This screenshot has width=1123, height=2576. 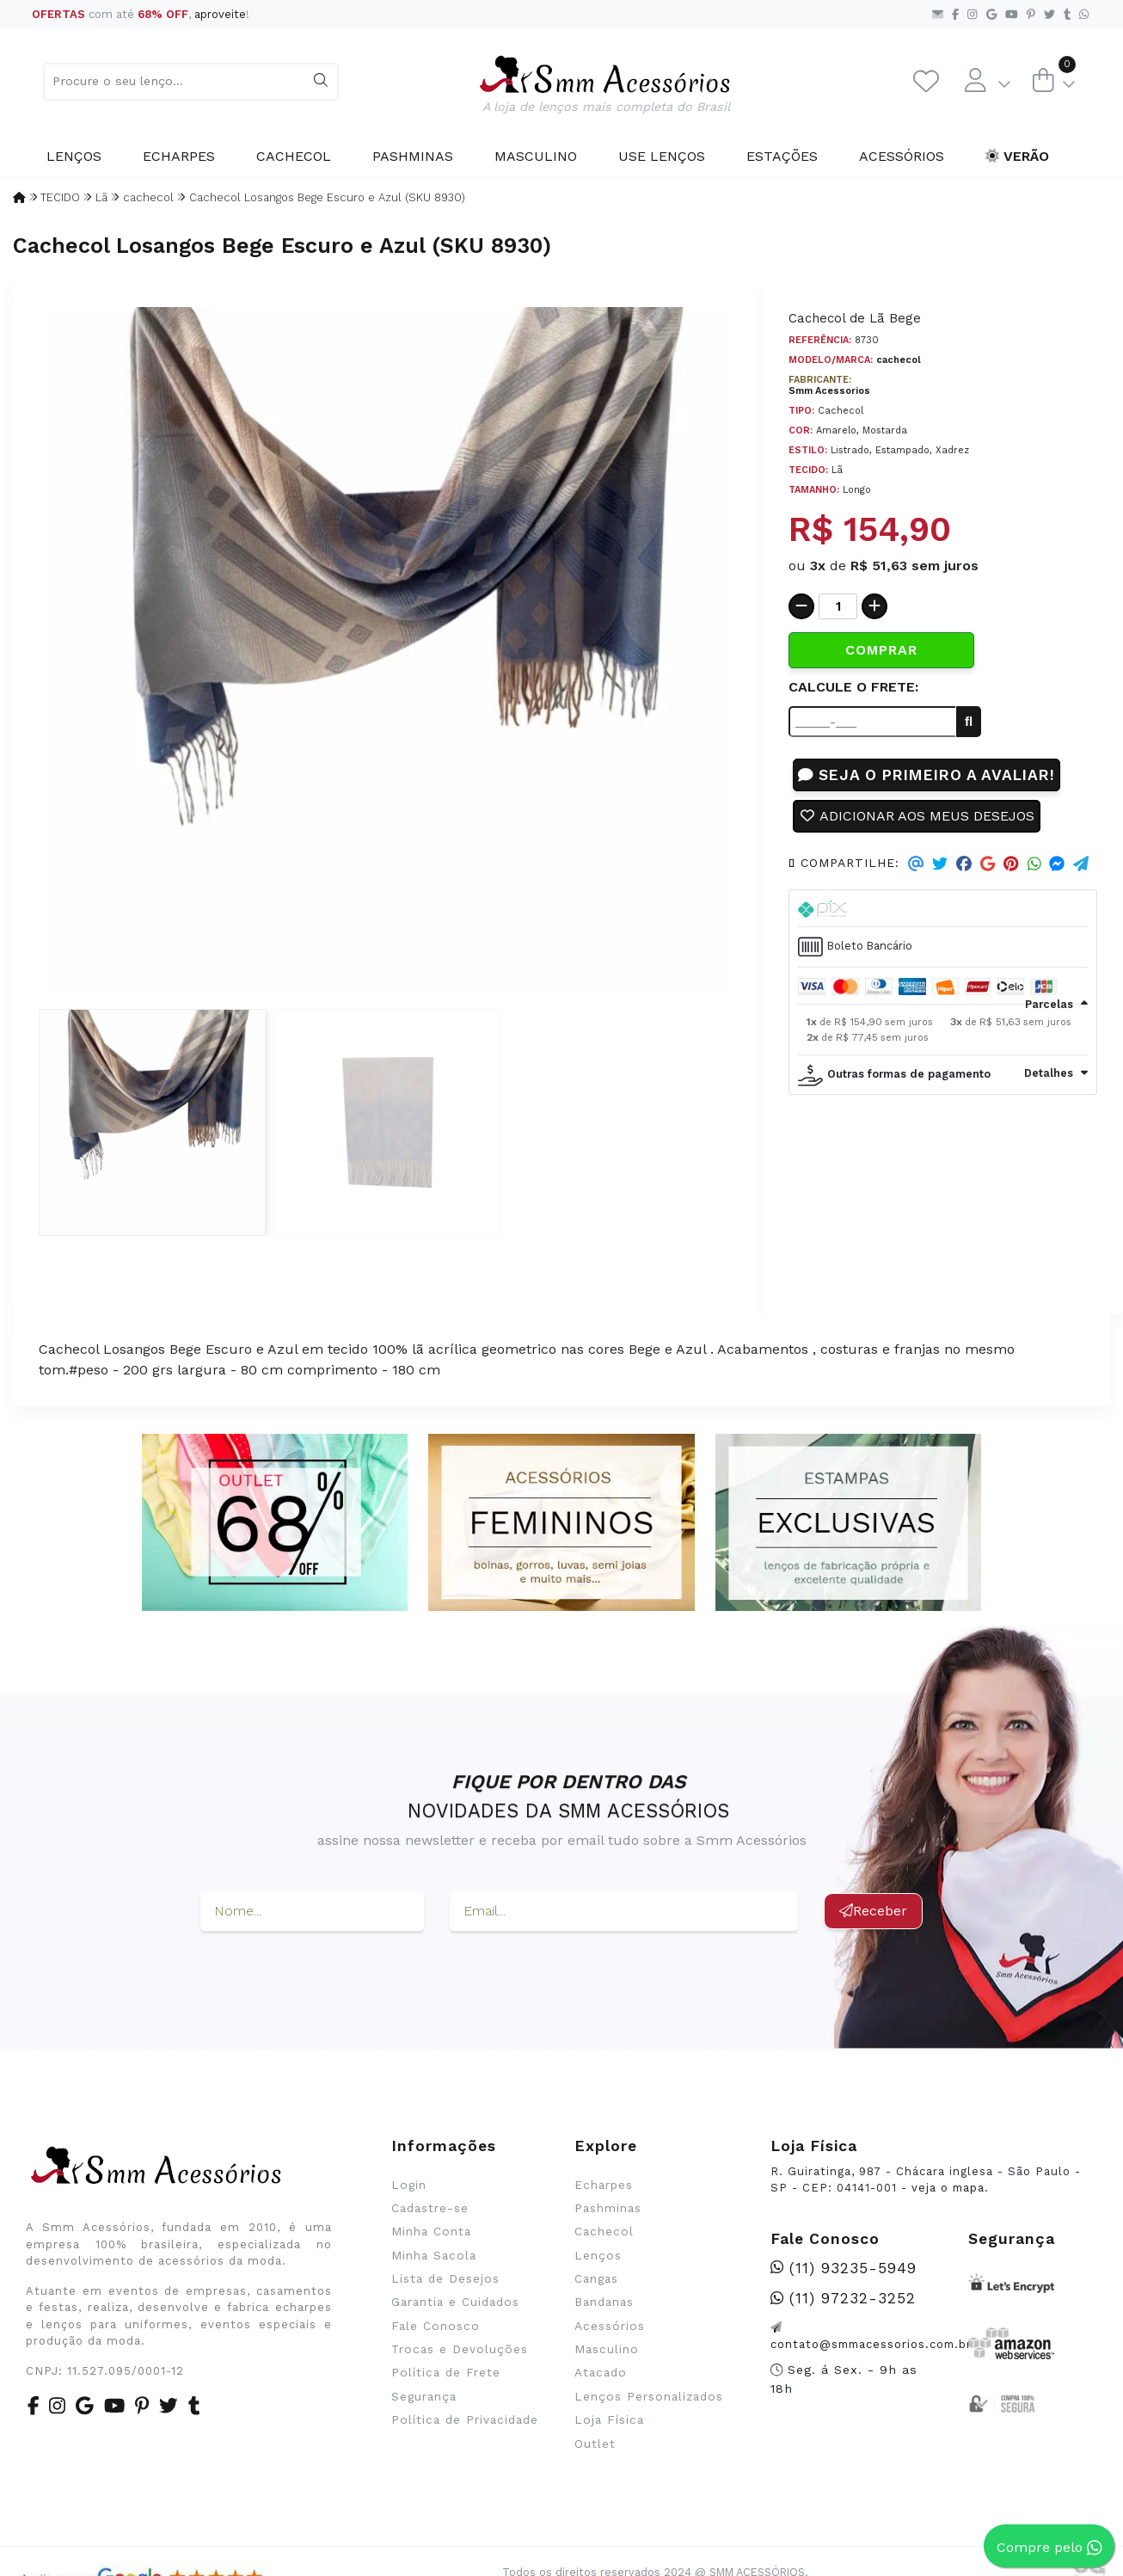 What do you see at coordinates (782, 156) in the screenshot?
I see `Estações` at bounding box center [782, 156].